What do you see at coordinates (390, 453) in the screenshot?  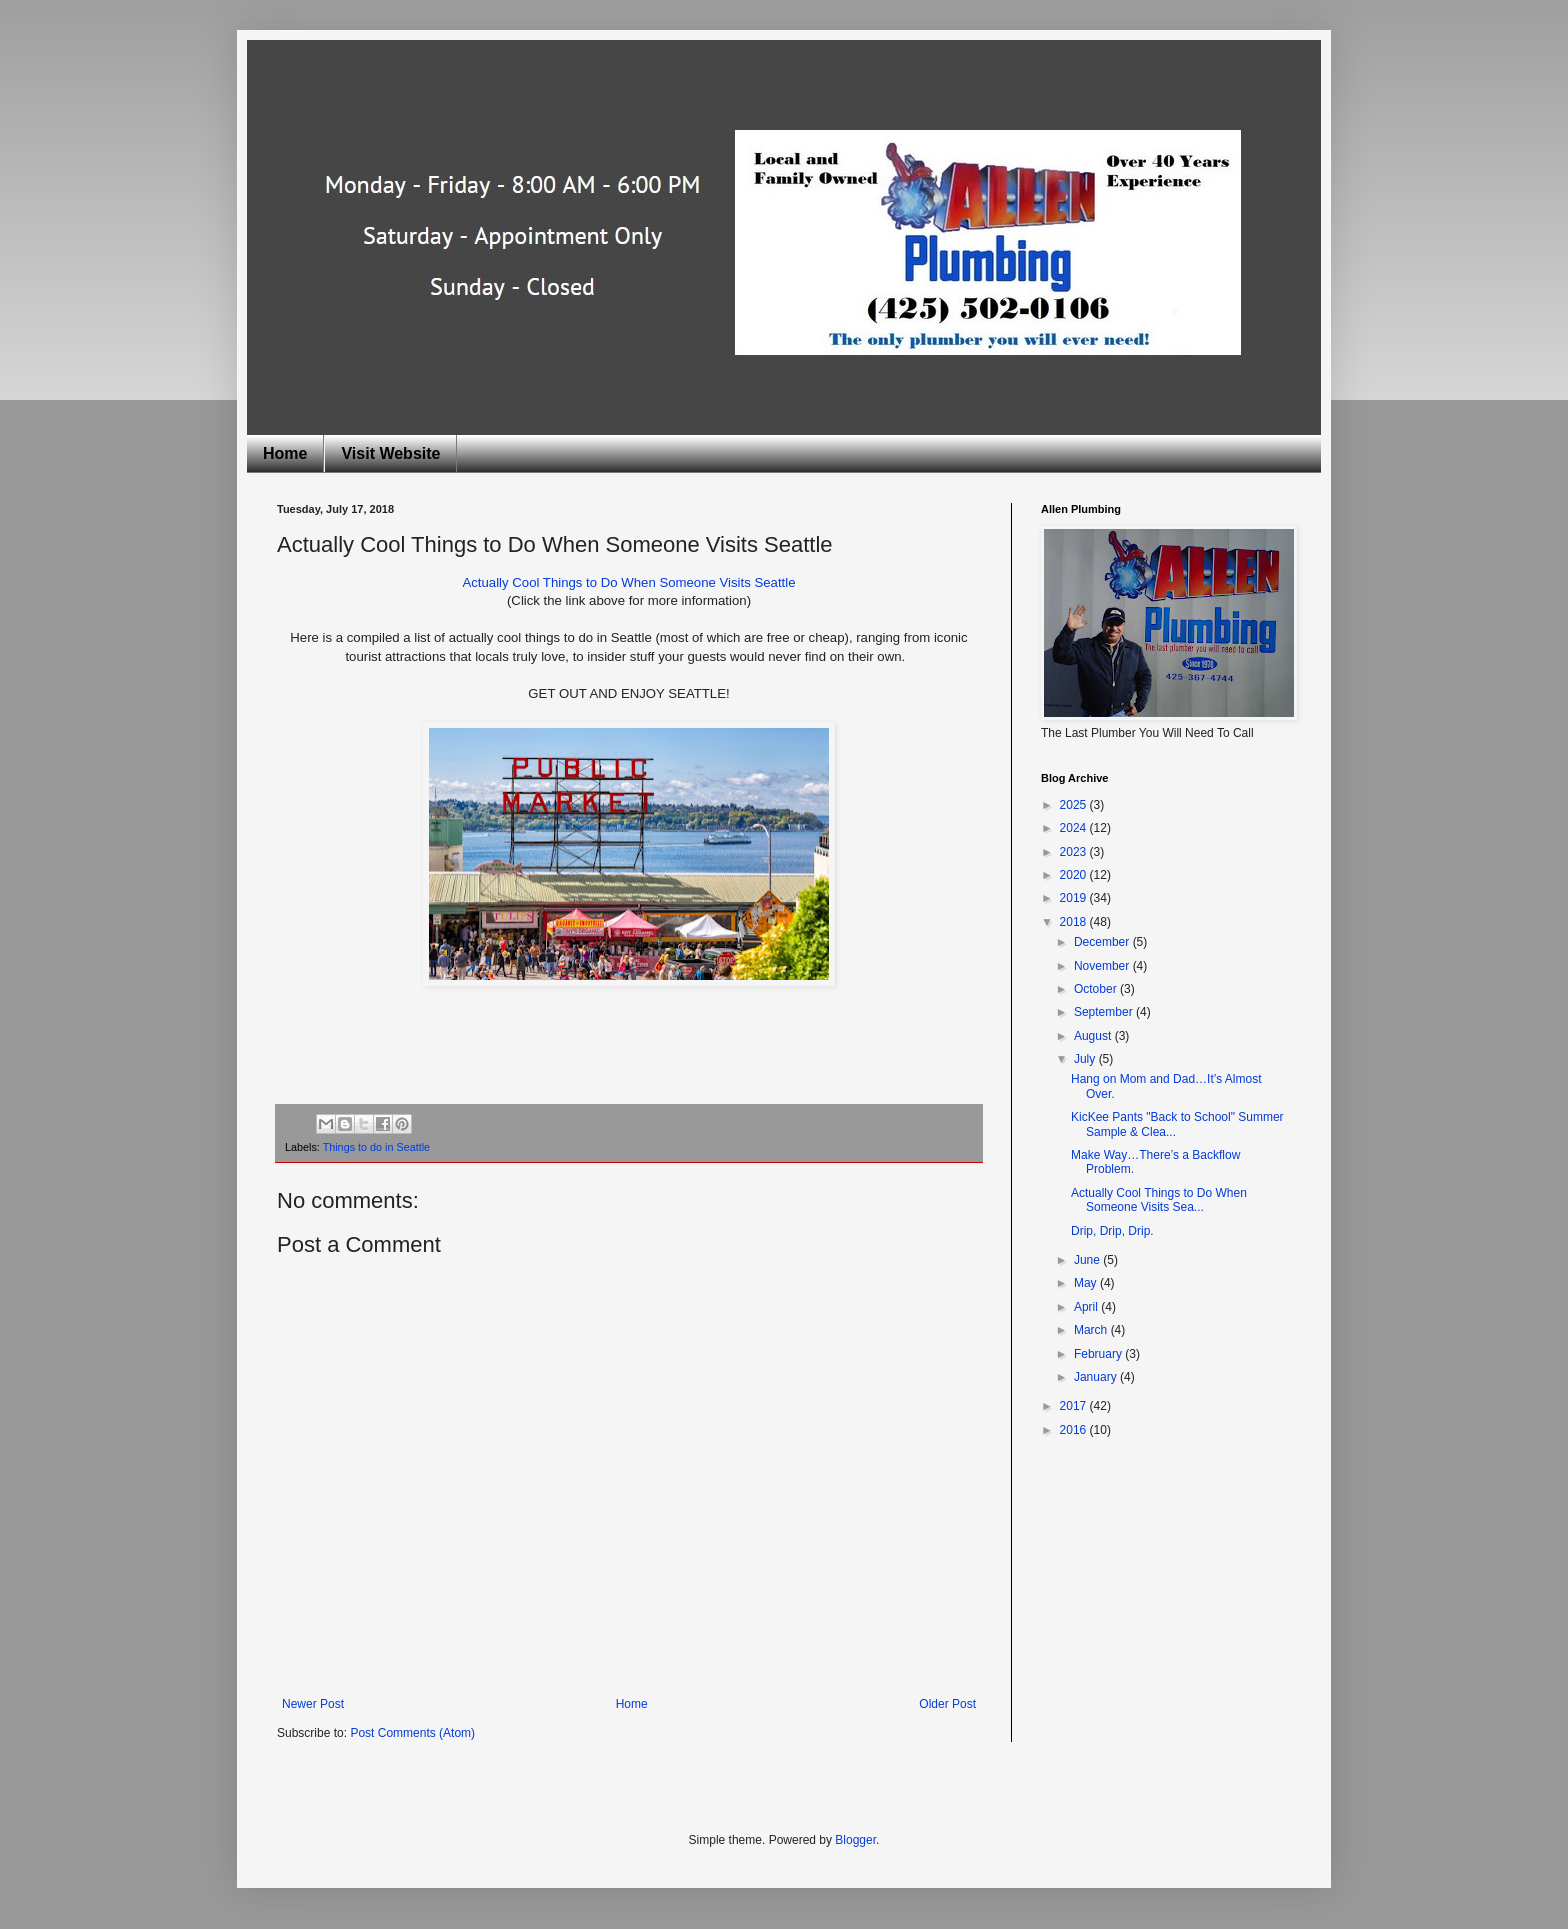 I see `Visit Website` at bounding box center [390, 453].